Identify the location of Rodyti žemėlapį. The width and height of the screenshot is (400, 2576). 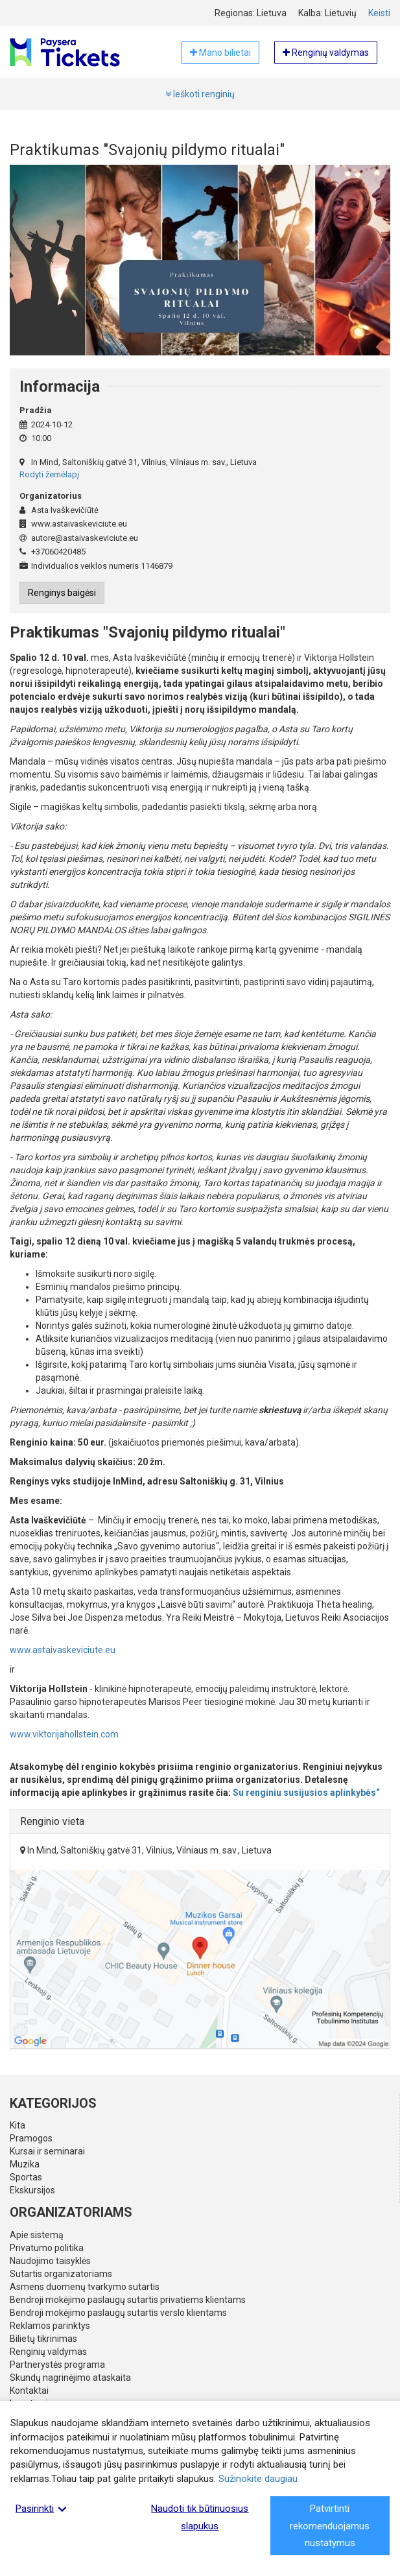
(49, 474).